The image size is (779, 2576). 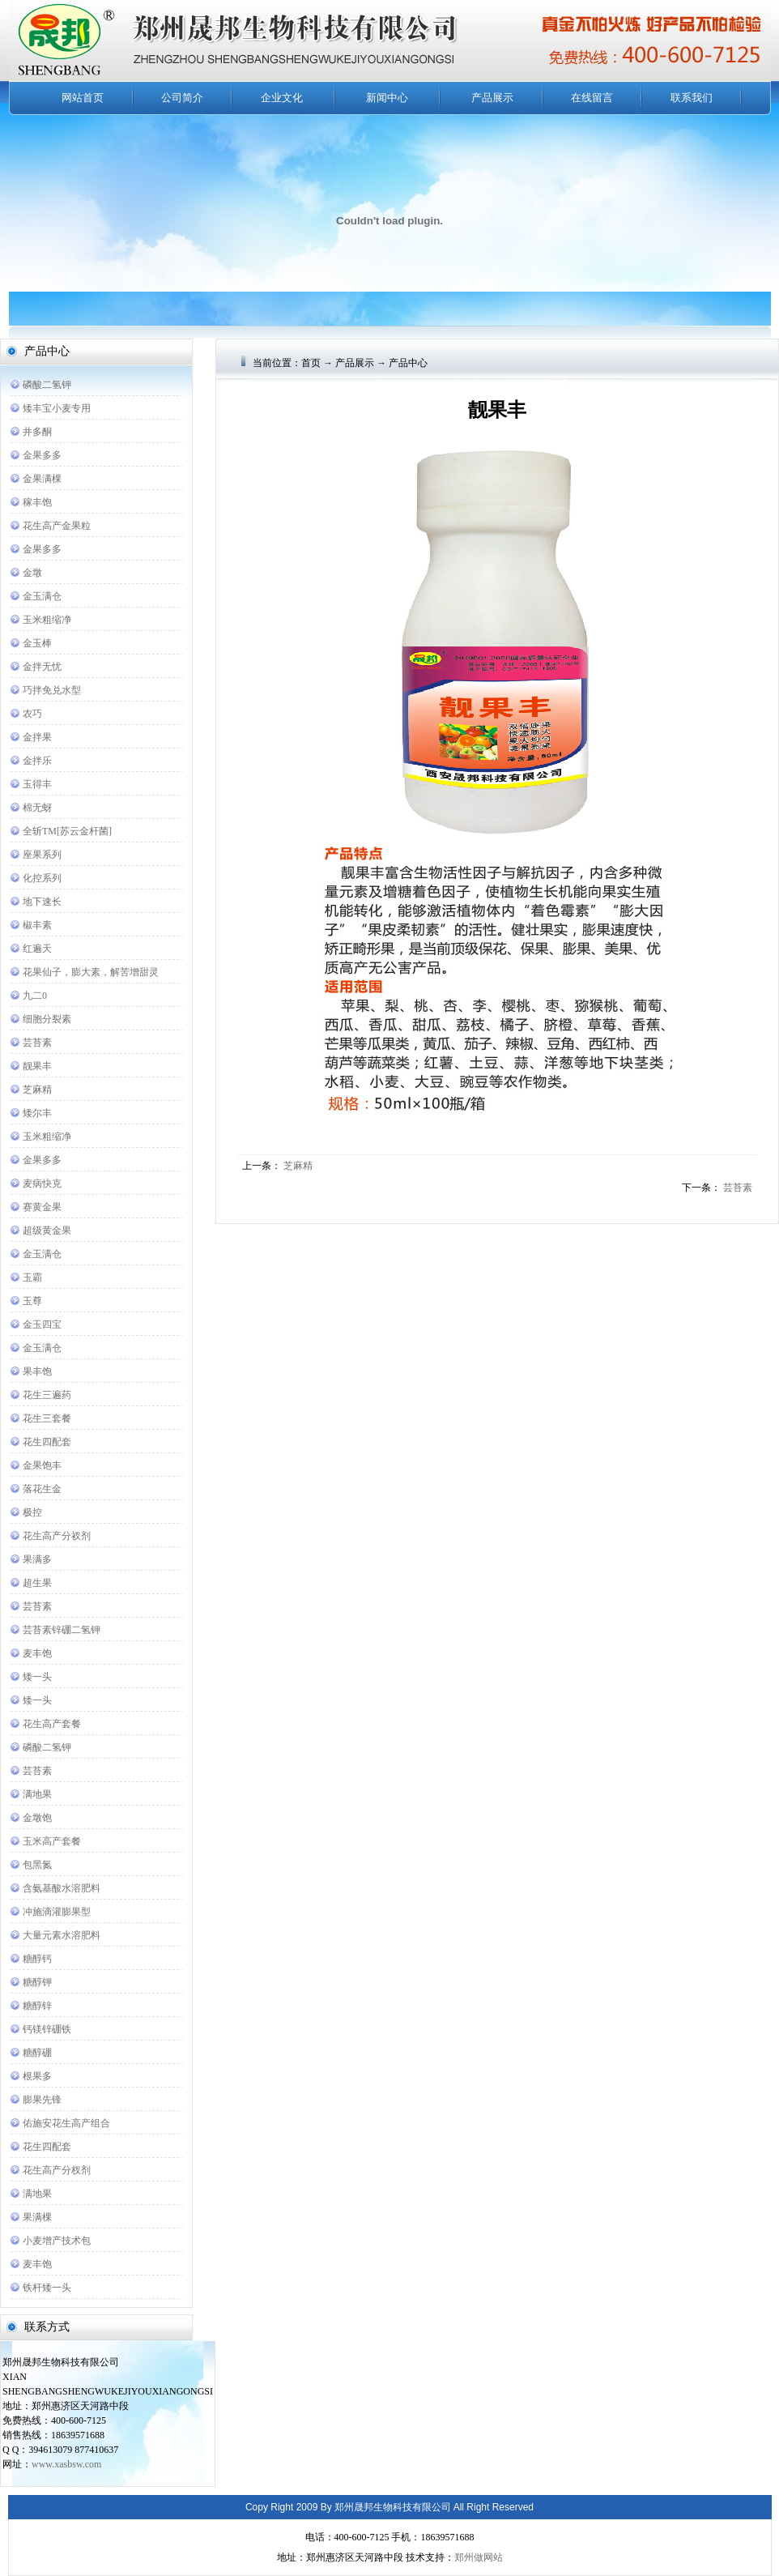 I want to click on 包黑氮, so click(x=37, y=1864).